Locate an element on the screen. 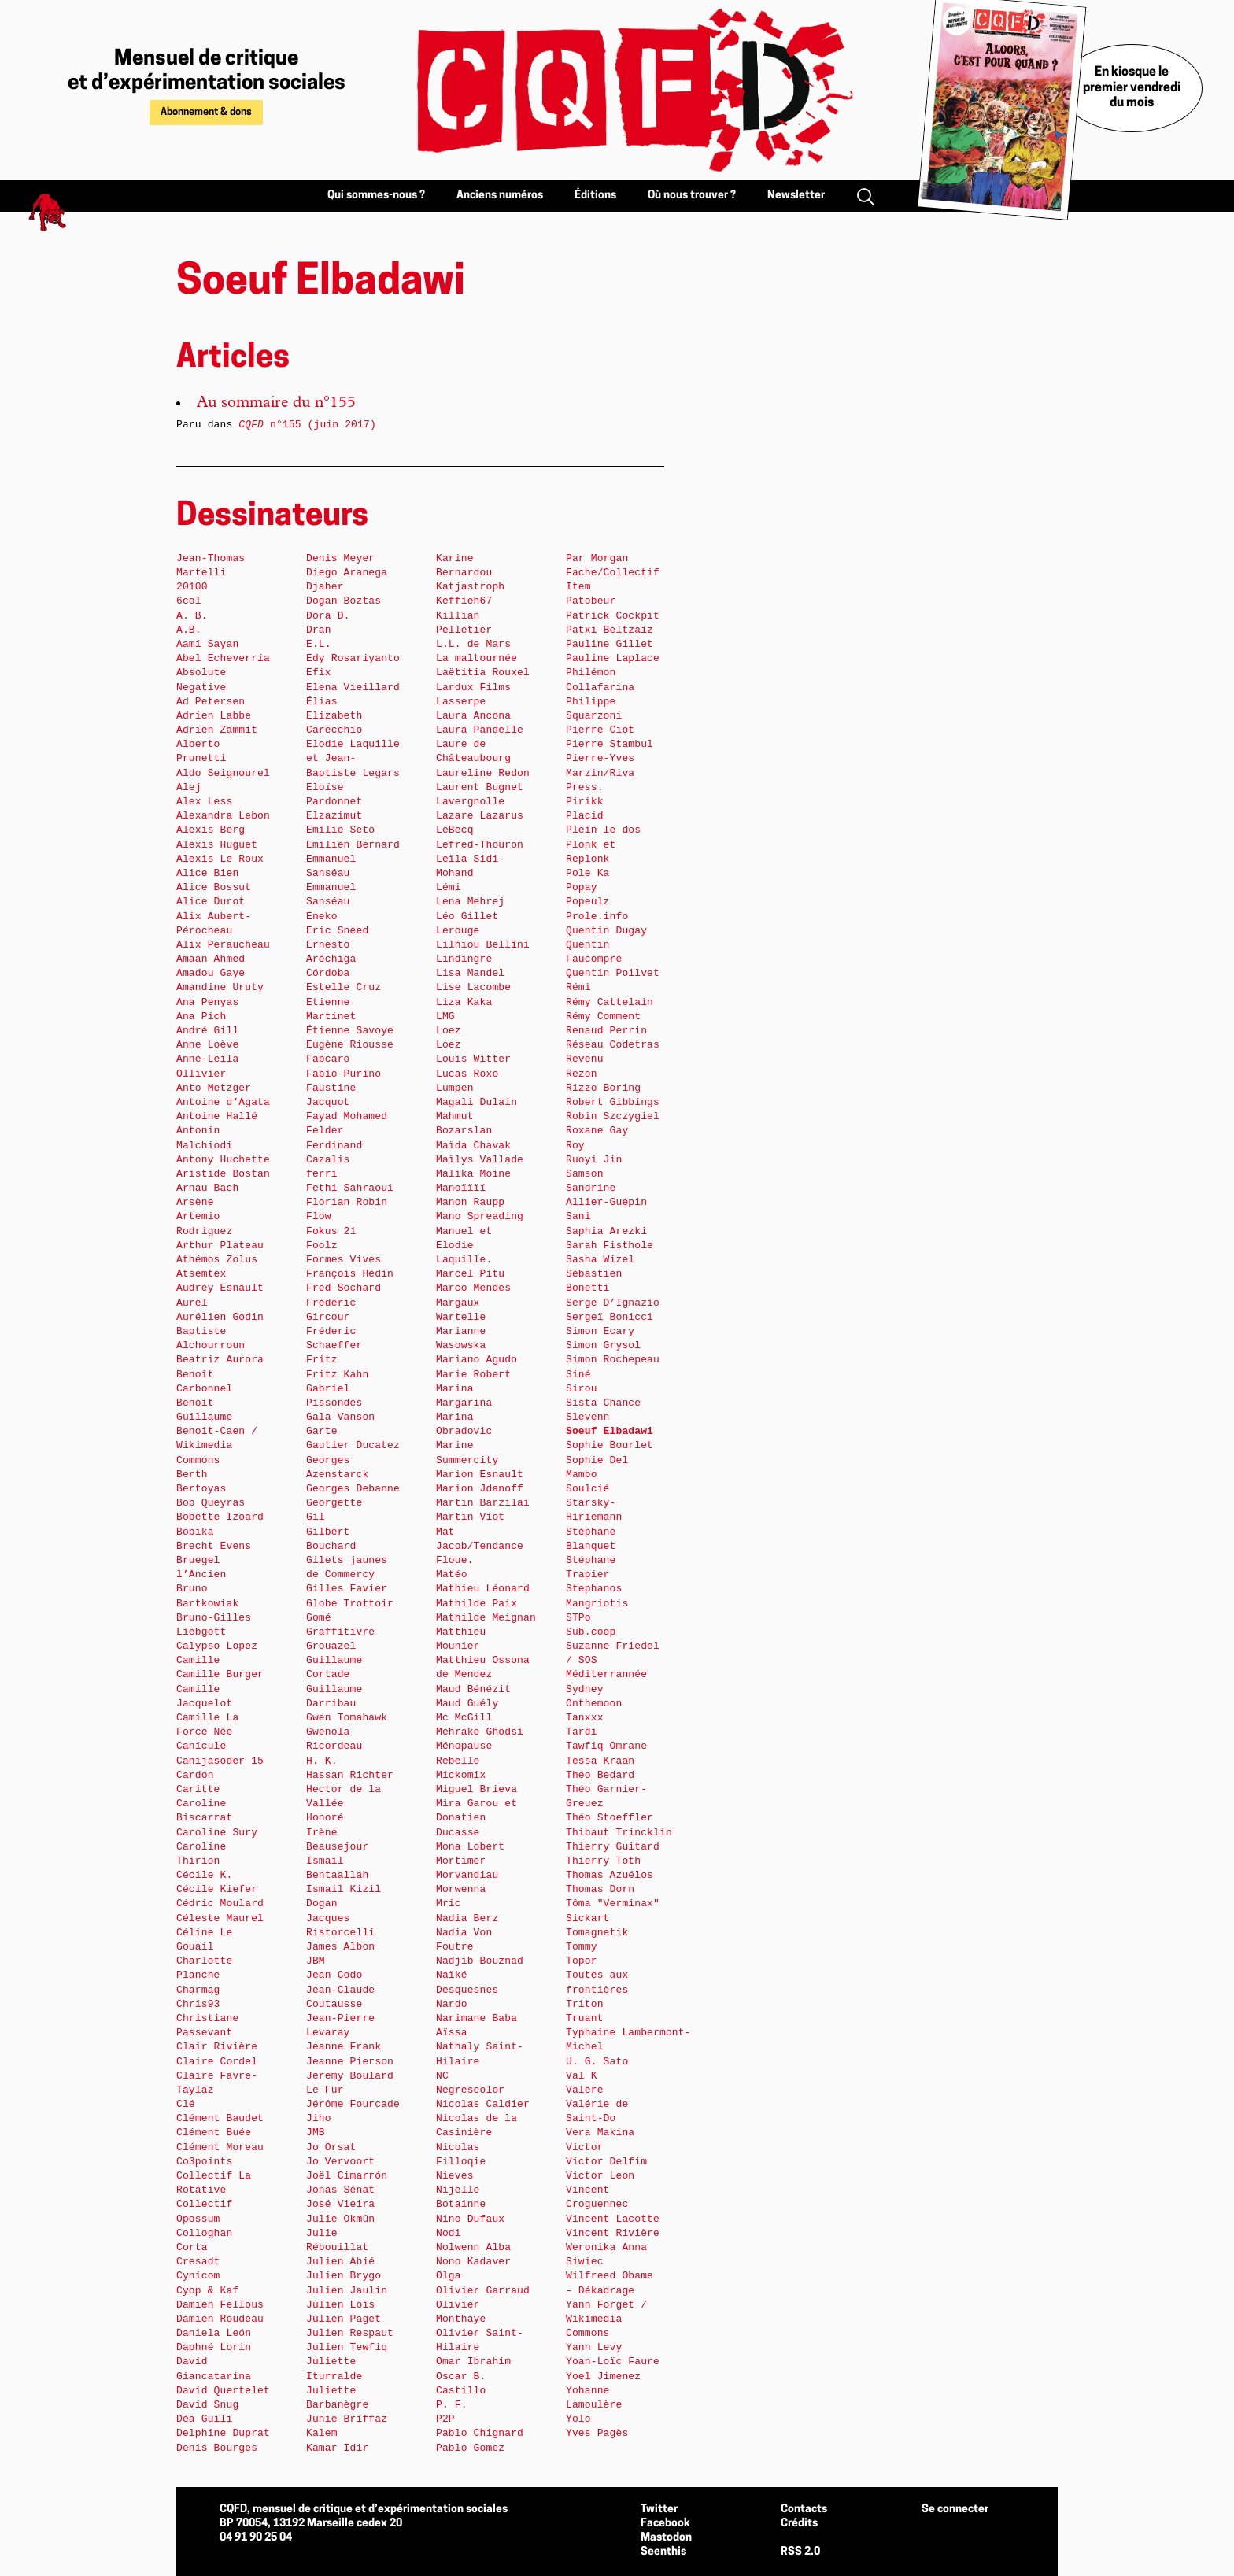 This screenshot has width=1234, height=2576. Simon Rochepeau is located at coordinates (612, 1360).